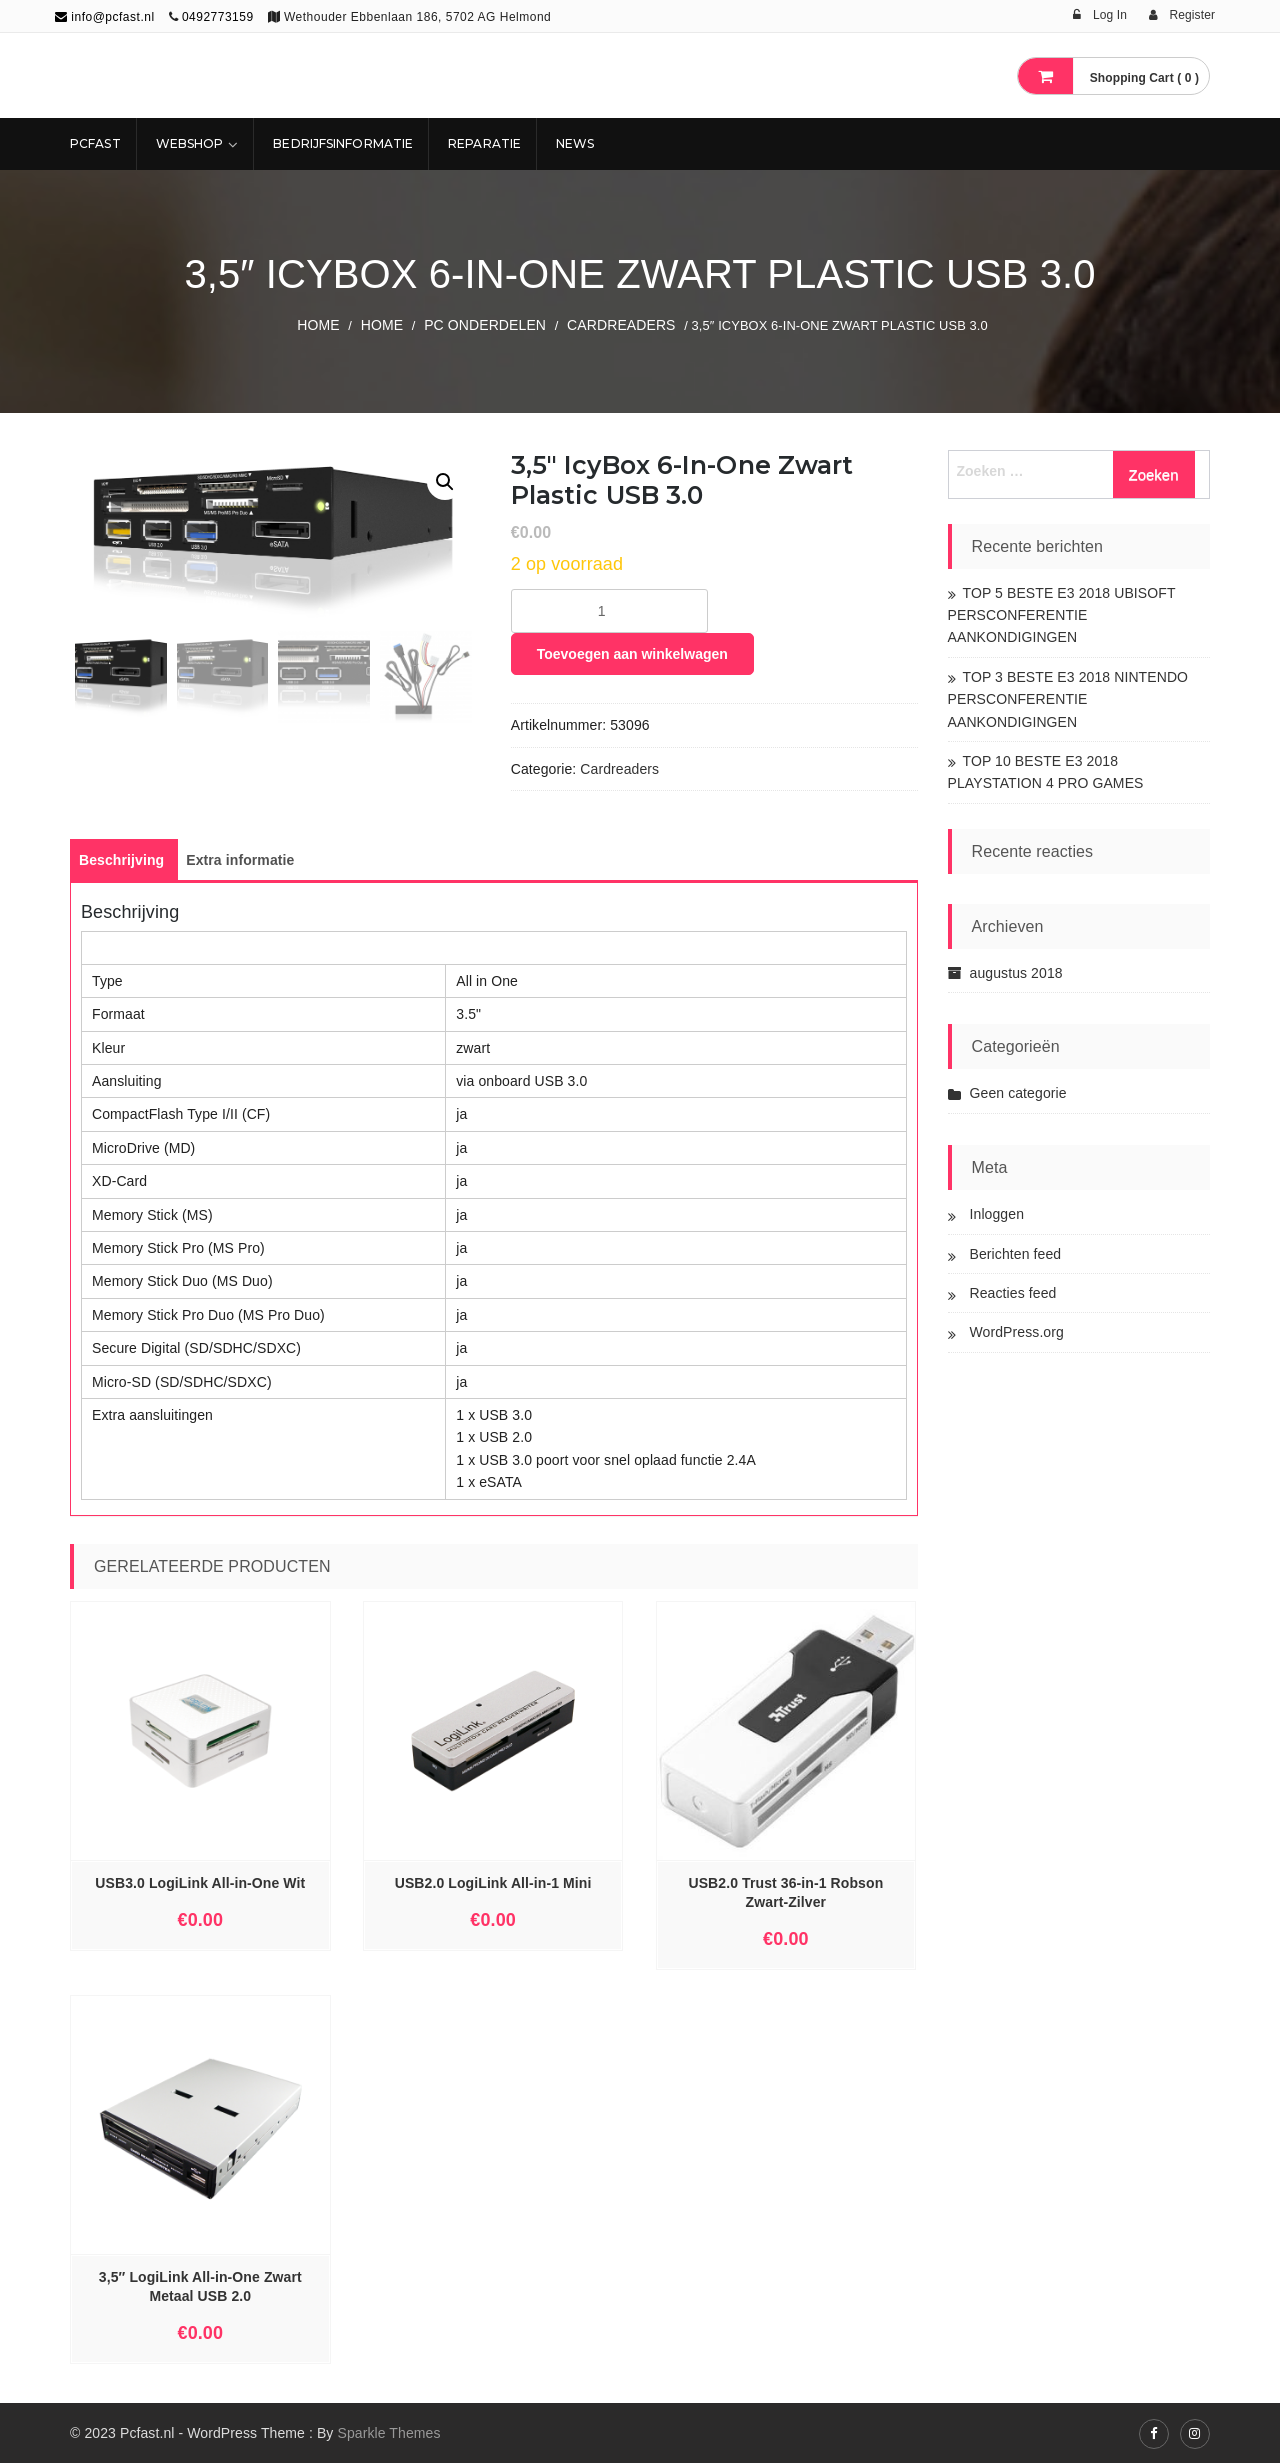 The width and height of the screenshot is (1280, 2463). Describe the element at coordinates (609, 611) in the screenshot. I see `[Productaantal]` at that location.